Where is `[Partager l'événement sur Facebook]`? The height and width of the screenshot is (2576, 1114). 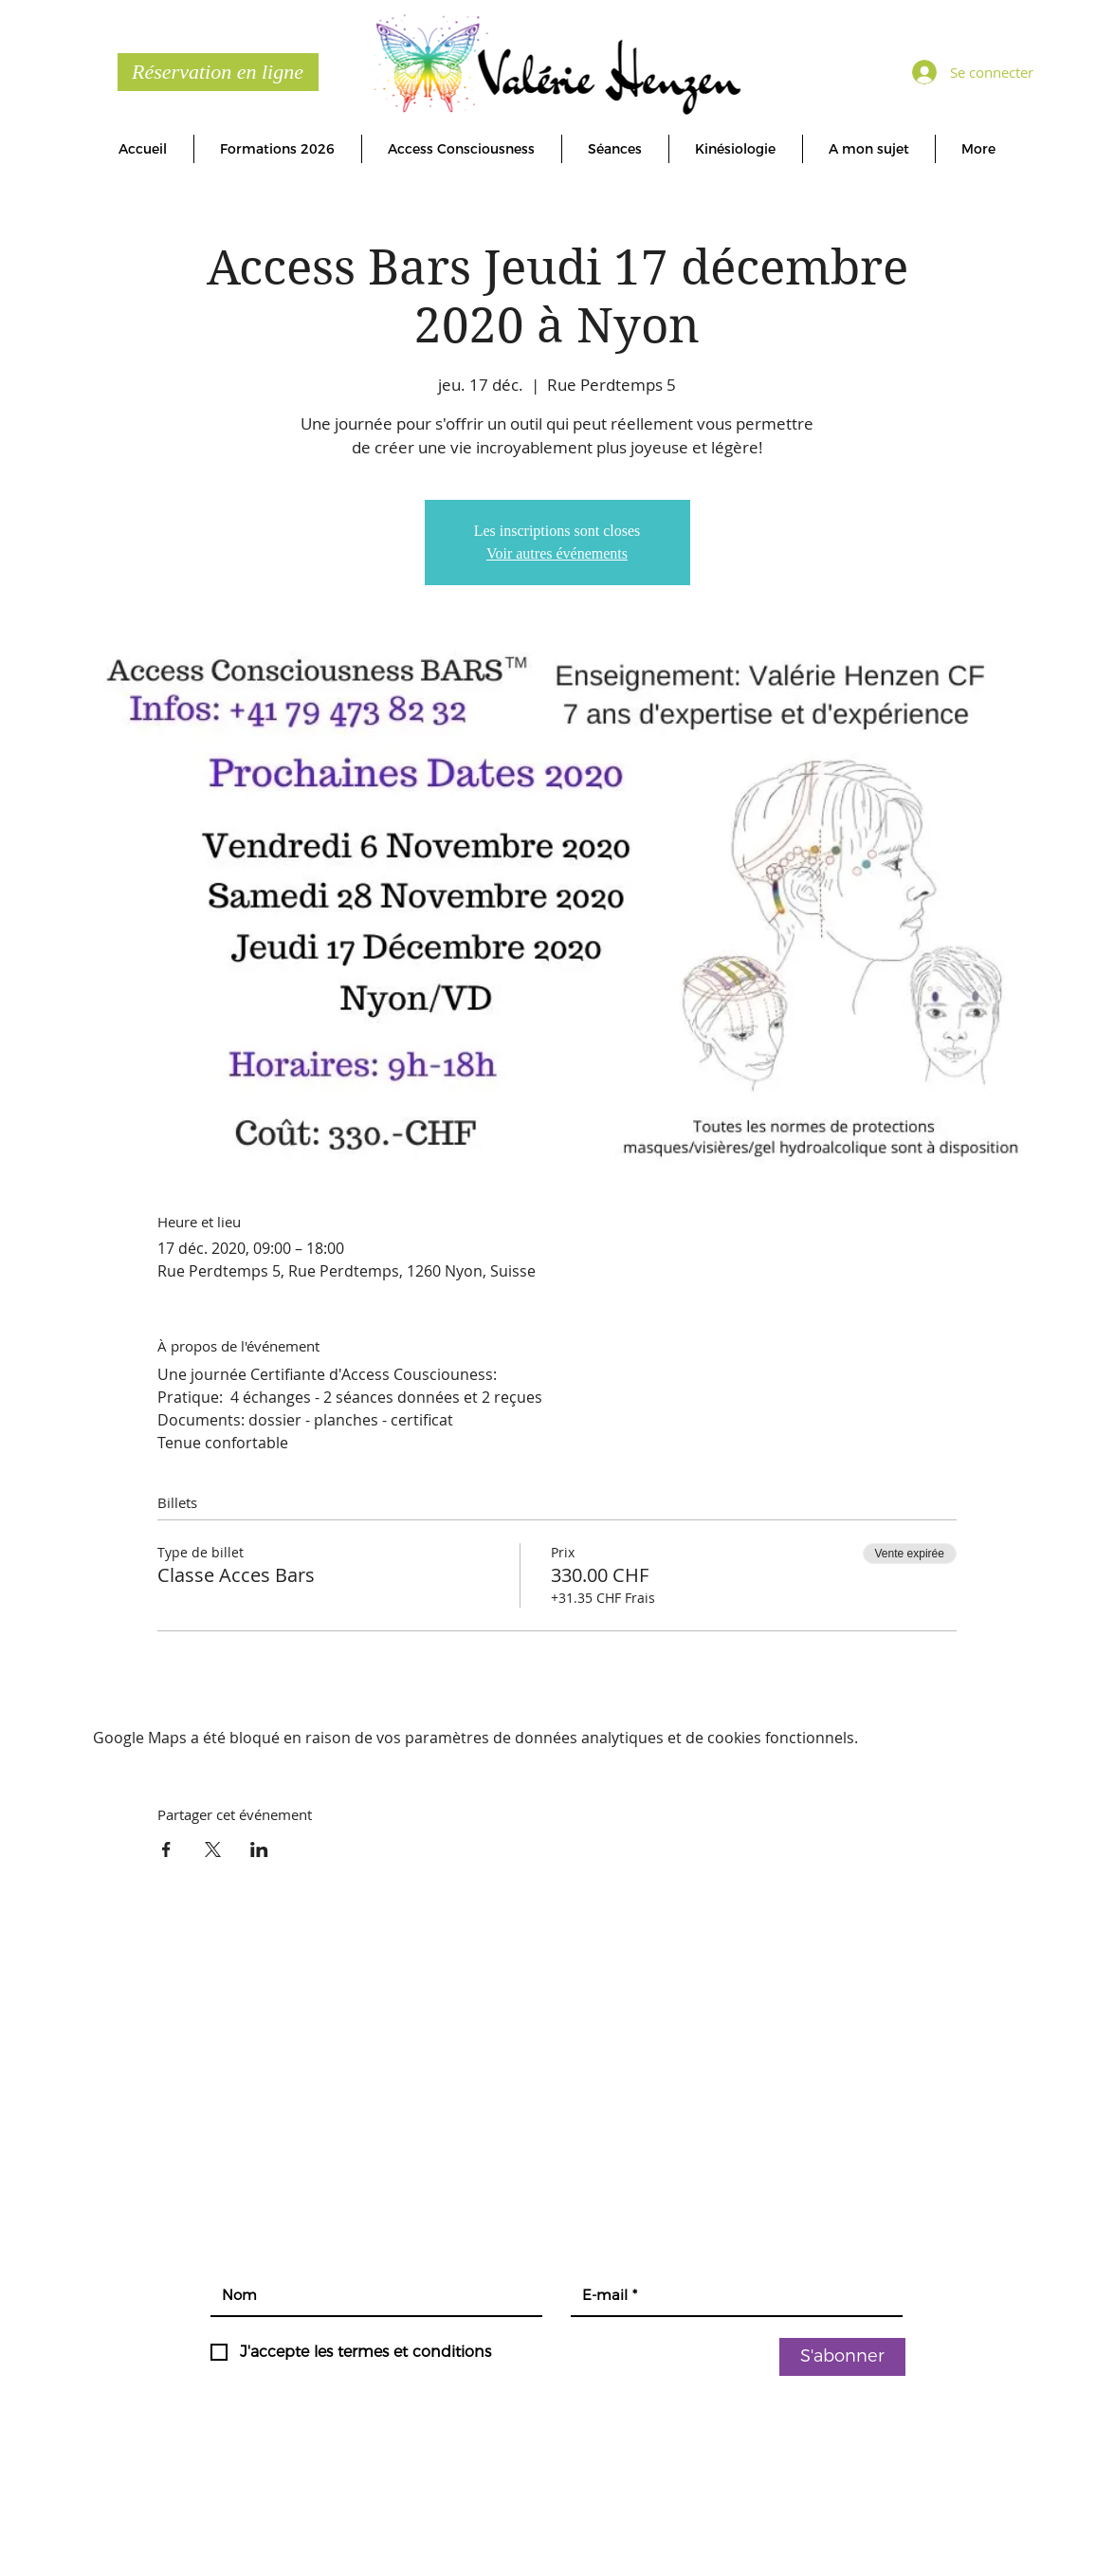 [Partager l'événement sur Facebook] is located at coordinates (166, 1849).